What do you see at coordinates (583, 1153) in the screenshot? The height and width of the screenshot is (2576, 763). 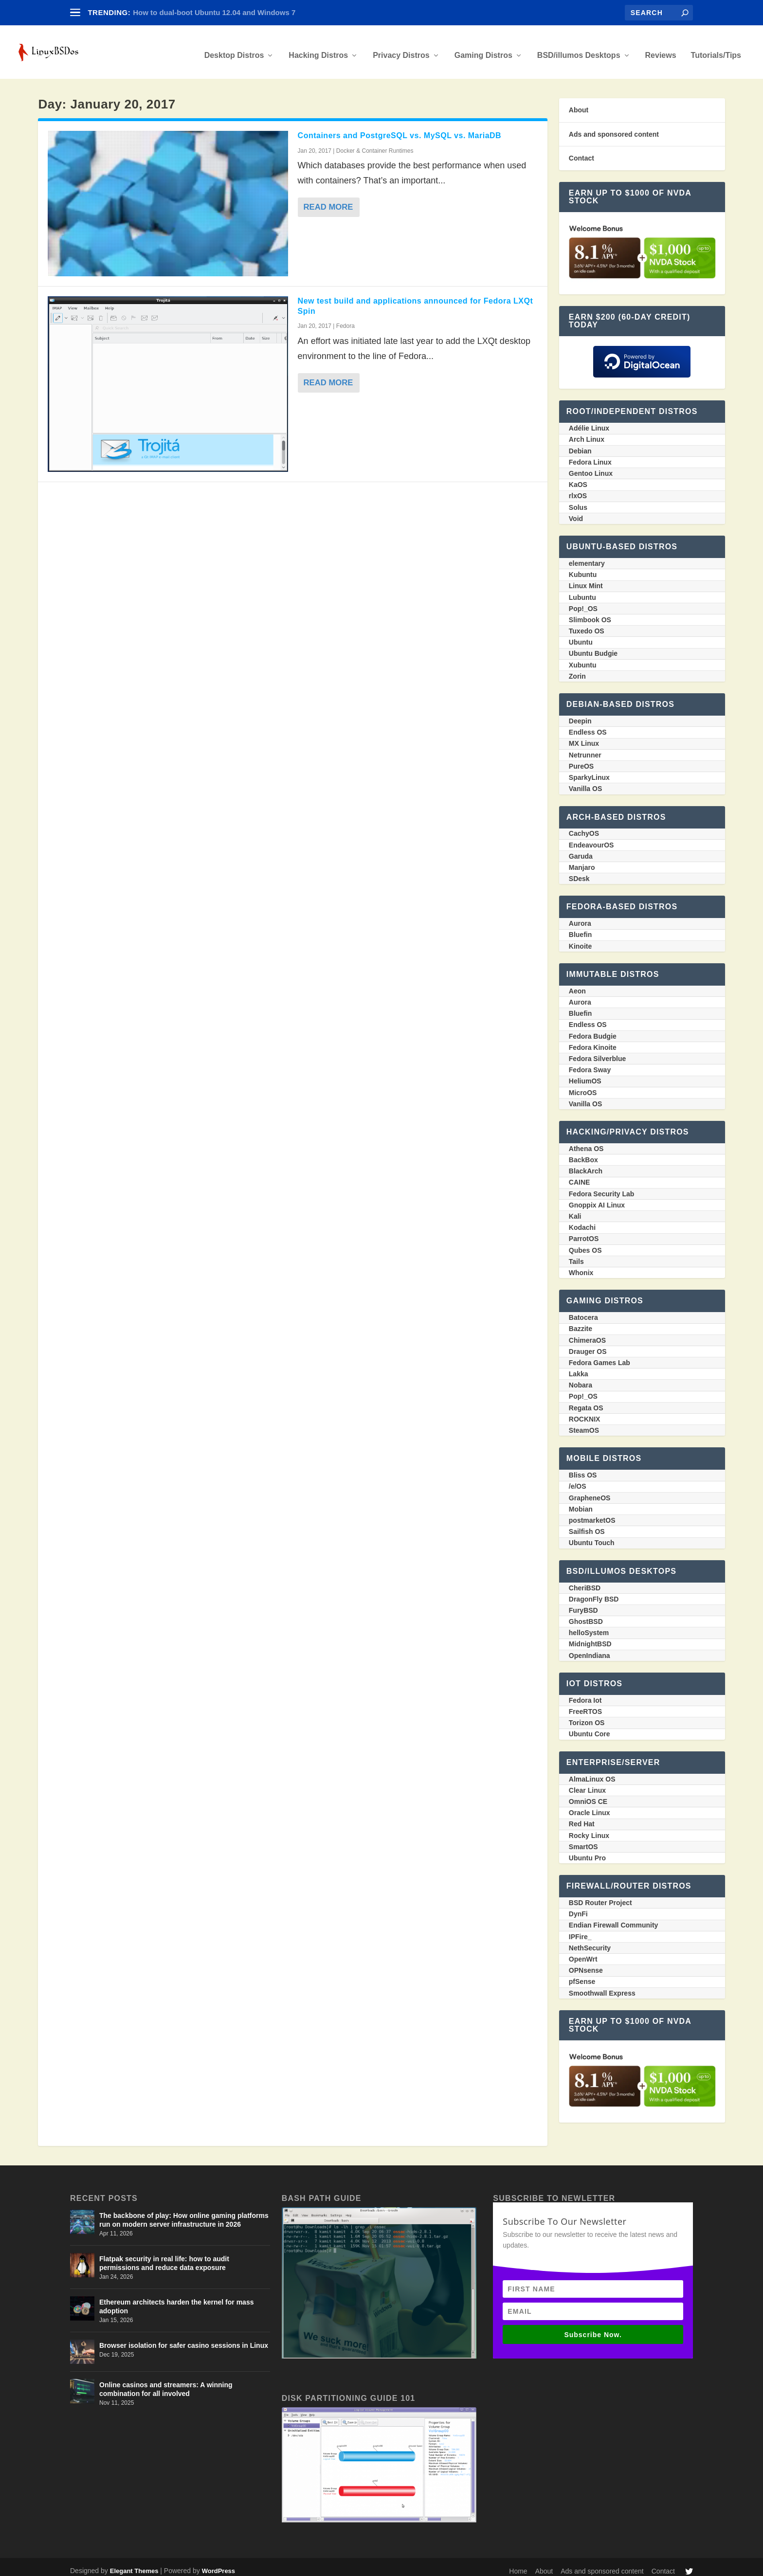 I see `BackBox` at bounding box center [583, 1153].